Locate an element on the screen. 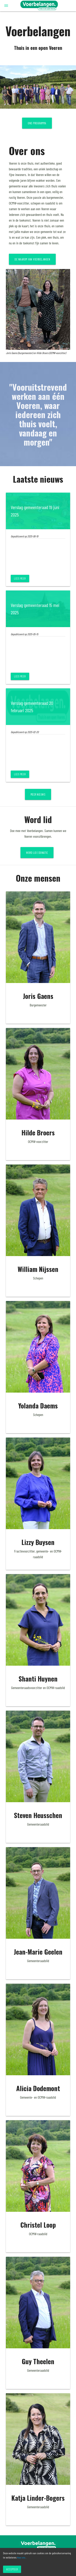  De waarom van Voerbelangen is located at coordinates (32, 259).